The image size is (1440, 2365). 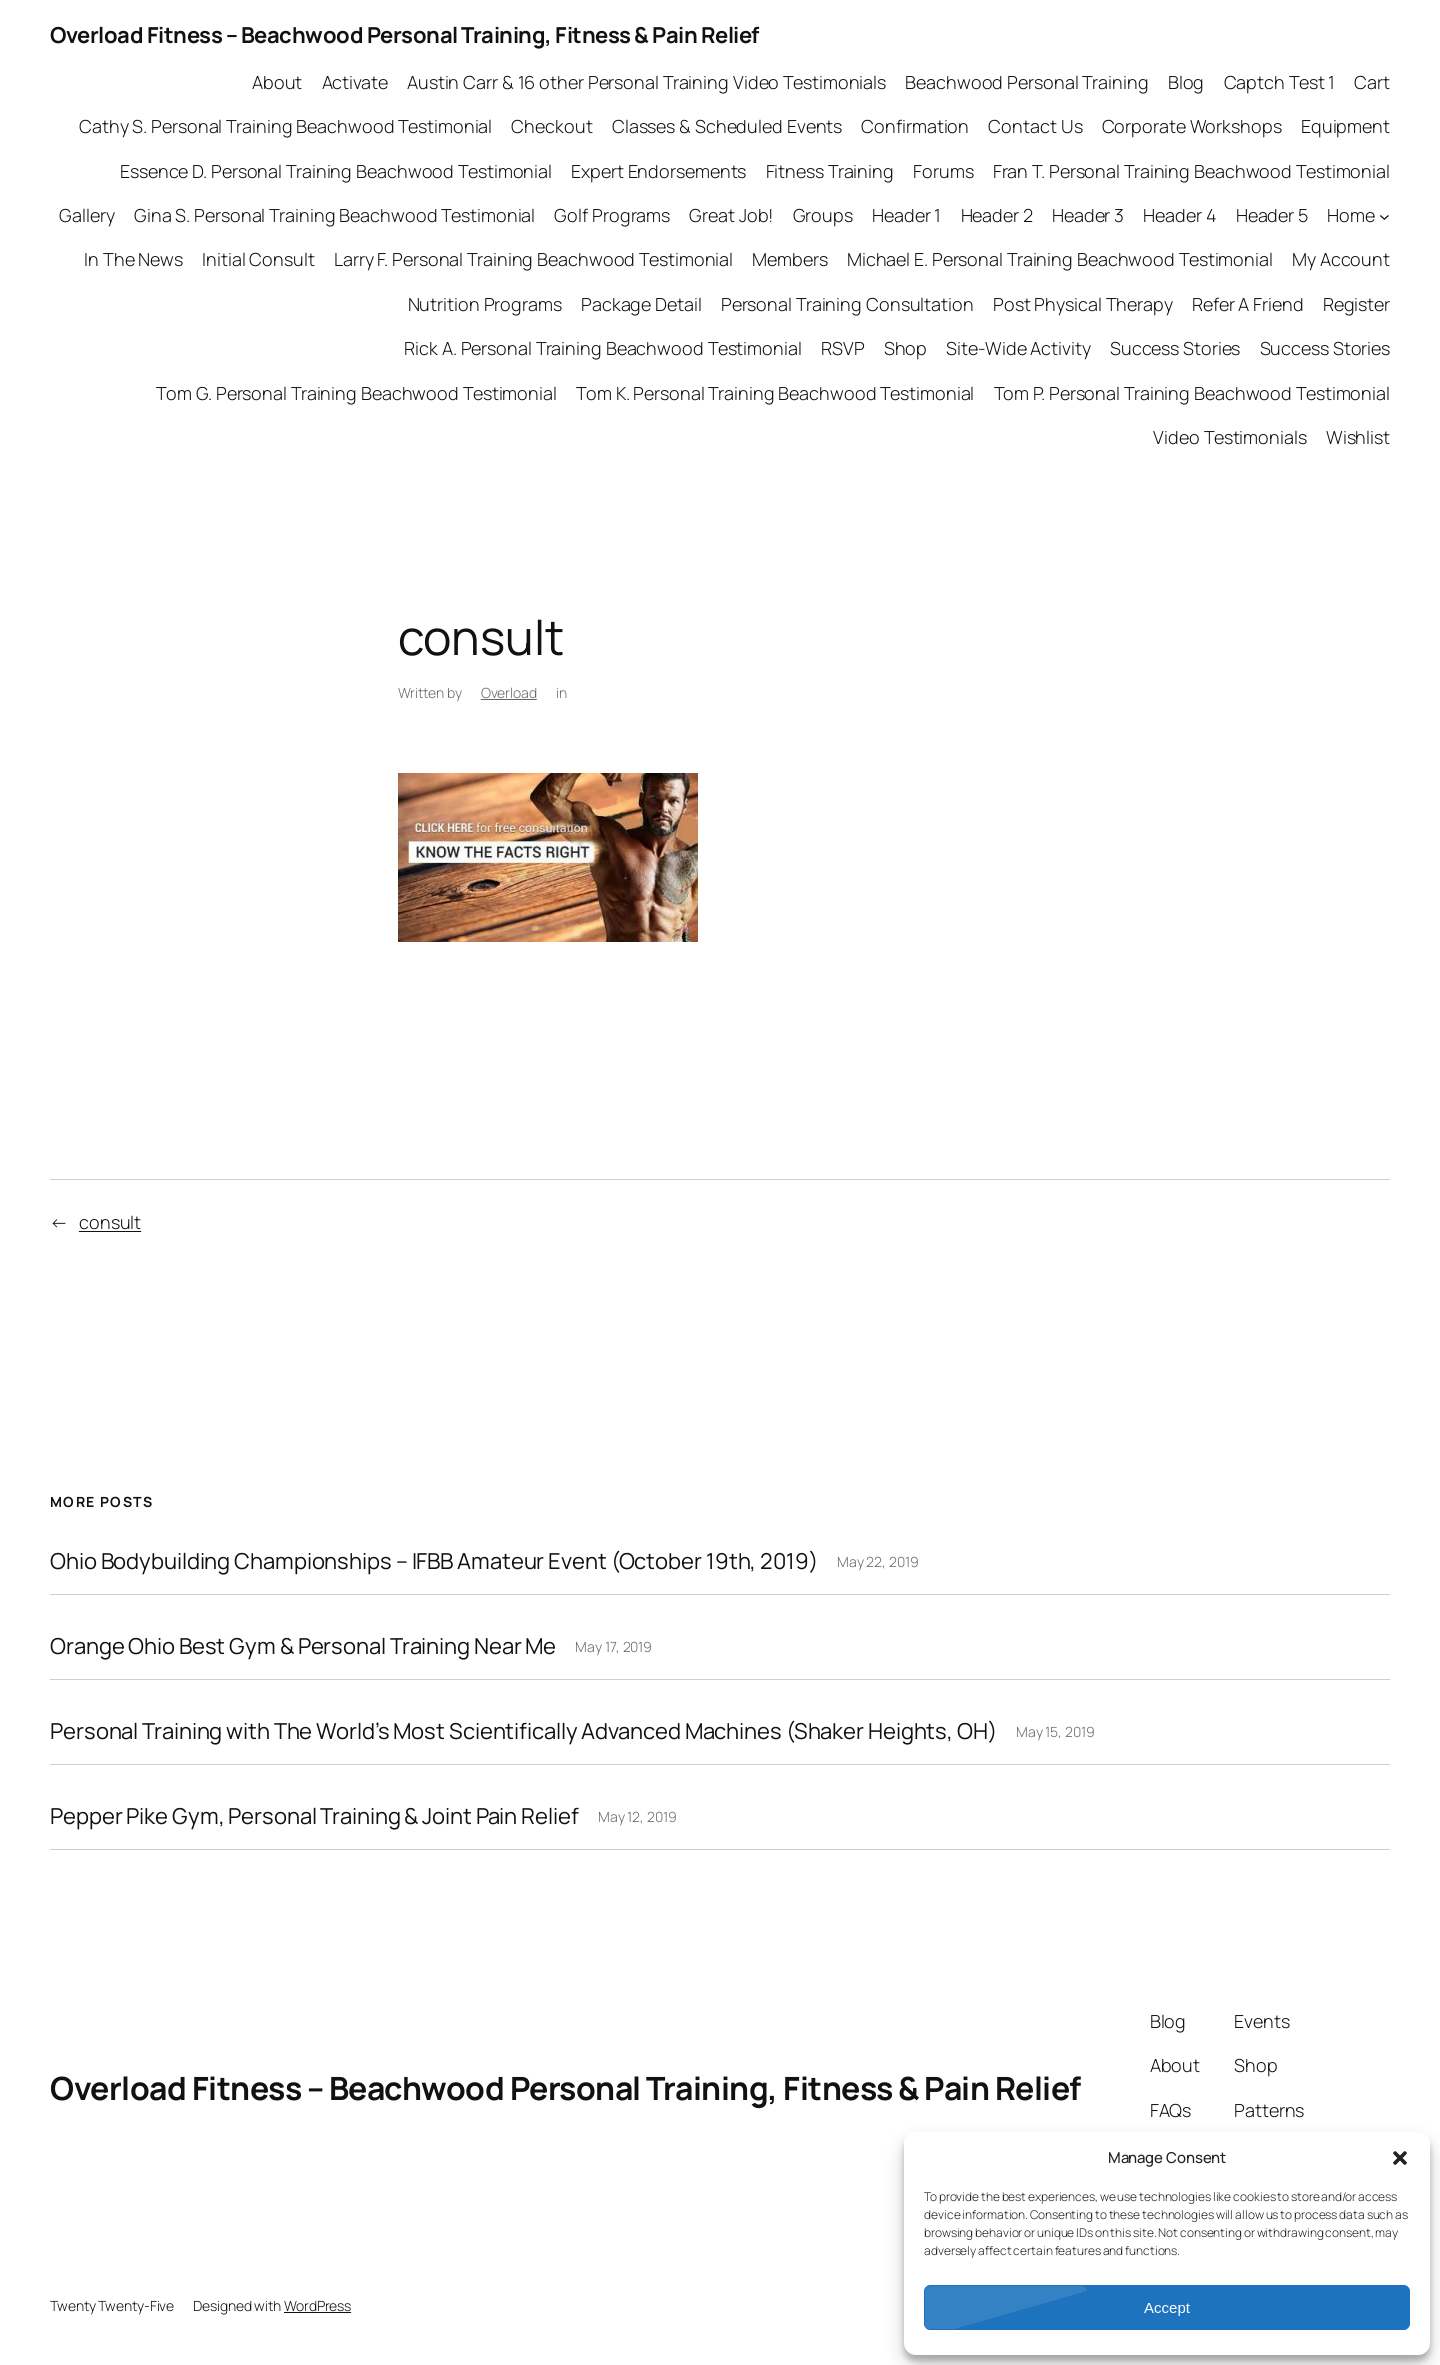 I want to click on Overload Fitness – Beachwood Personal Training, Fitness & Pain Relief, so click(x=404, y=35).